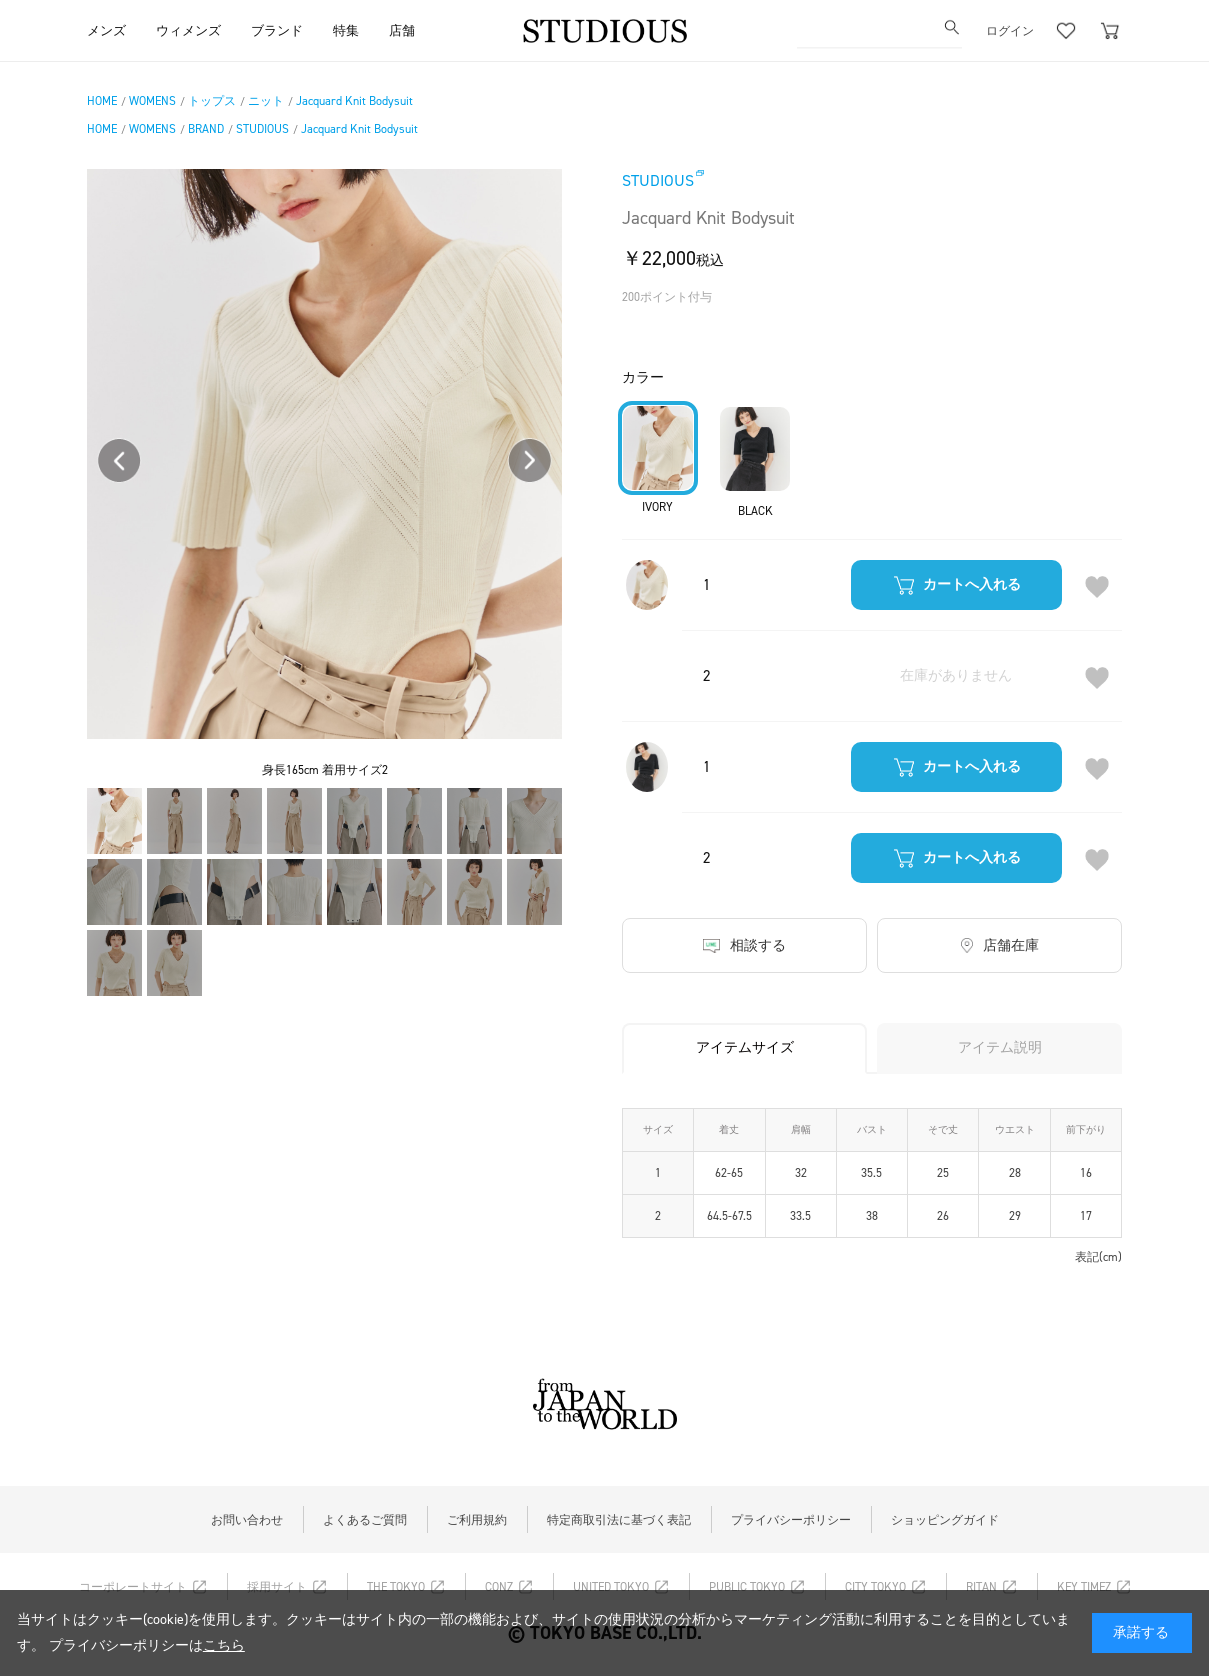 The image size is (1209, 1676). Describe the element at coordinates (658, 180) in the screenshot. I see `STUDIOUS` at that location.